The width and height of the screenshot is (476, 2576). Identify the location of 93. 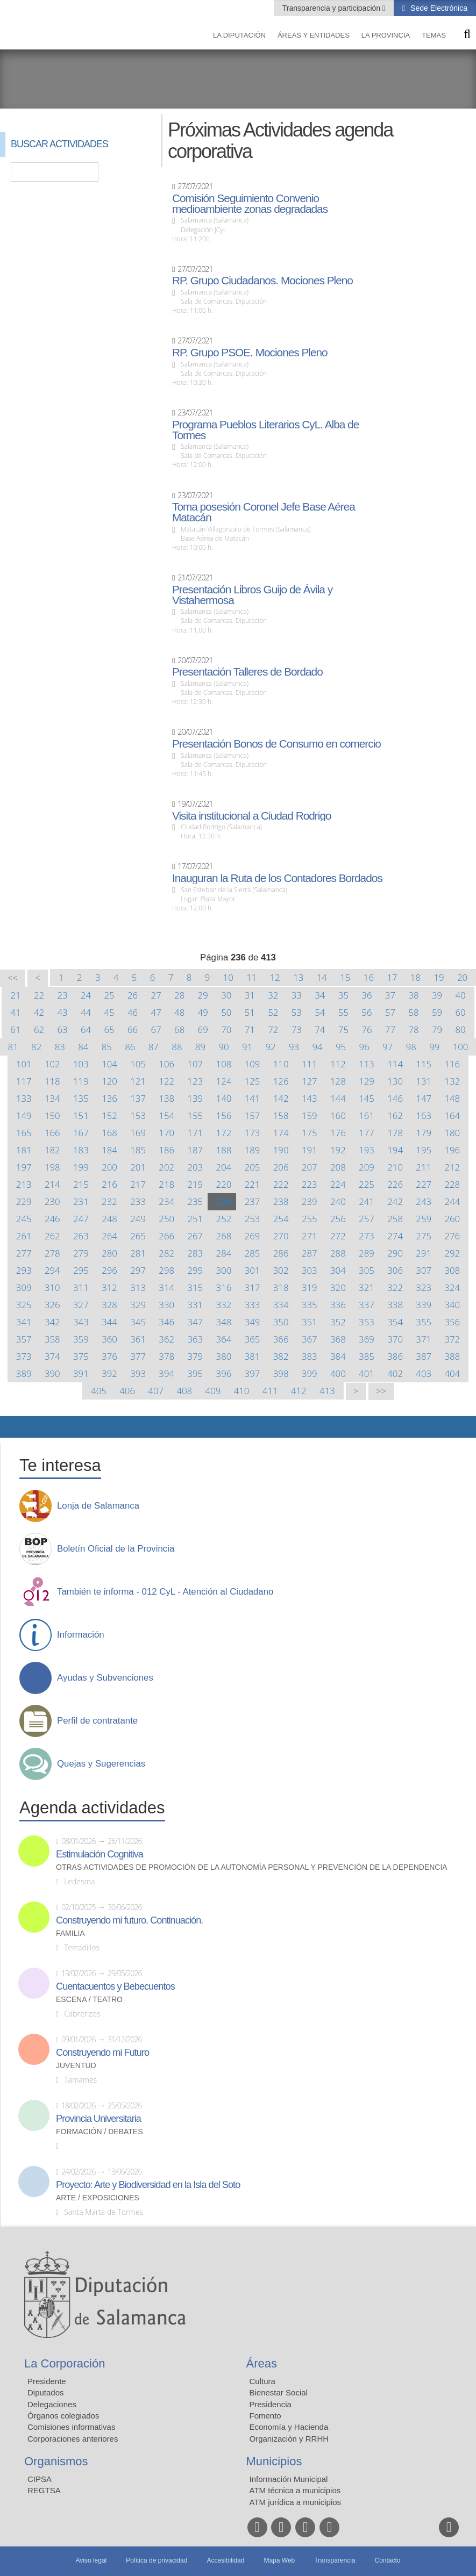
(294, 1047).